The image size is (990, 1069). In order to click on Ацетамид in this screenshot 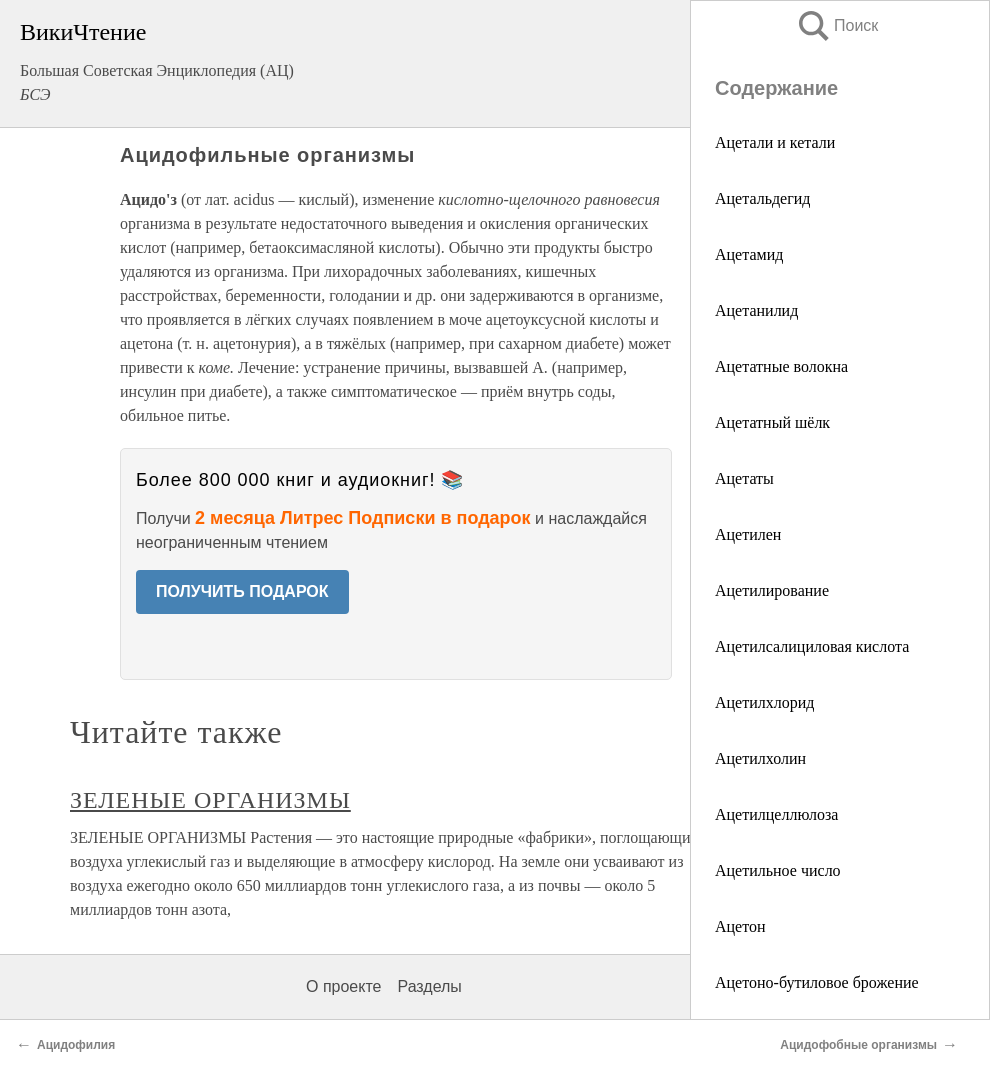, I will do `click(749, 254)`.